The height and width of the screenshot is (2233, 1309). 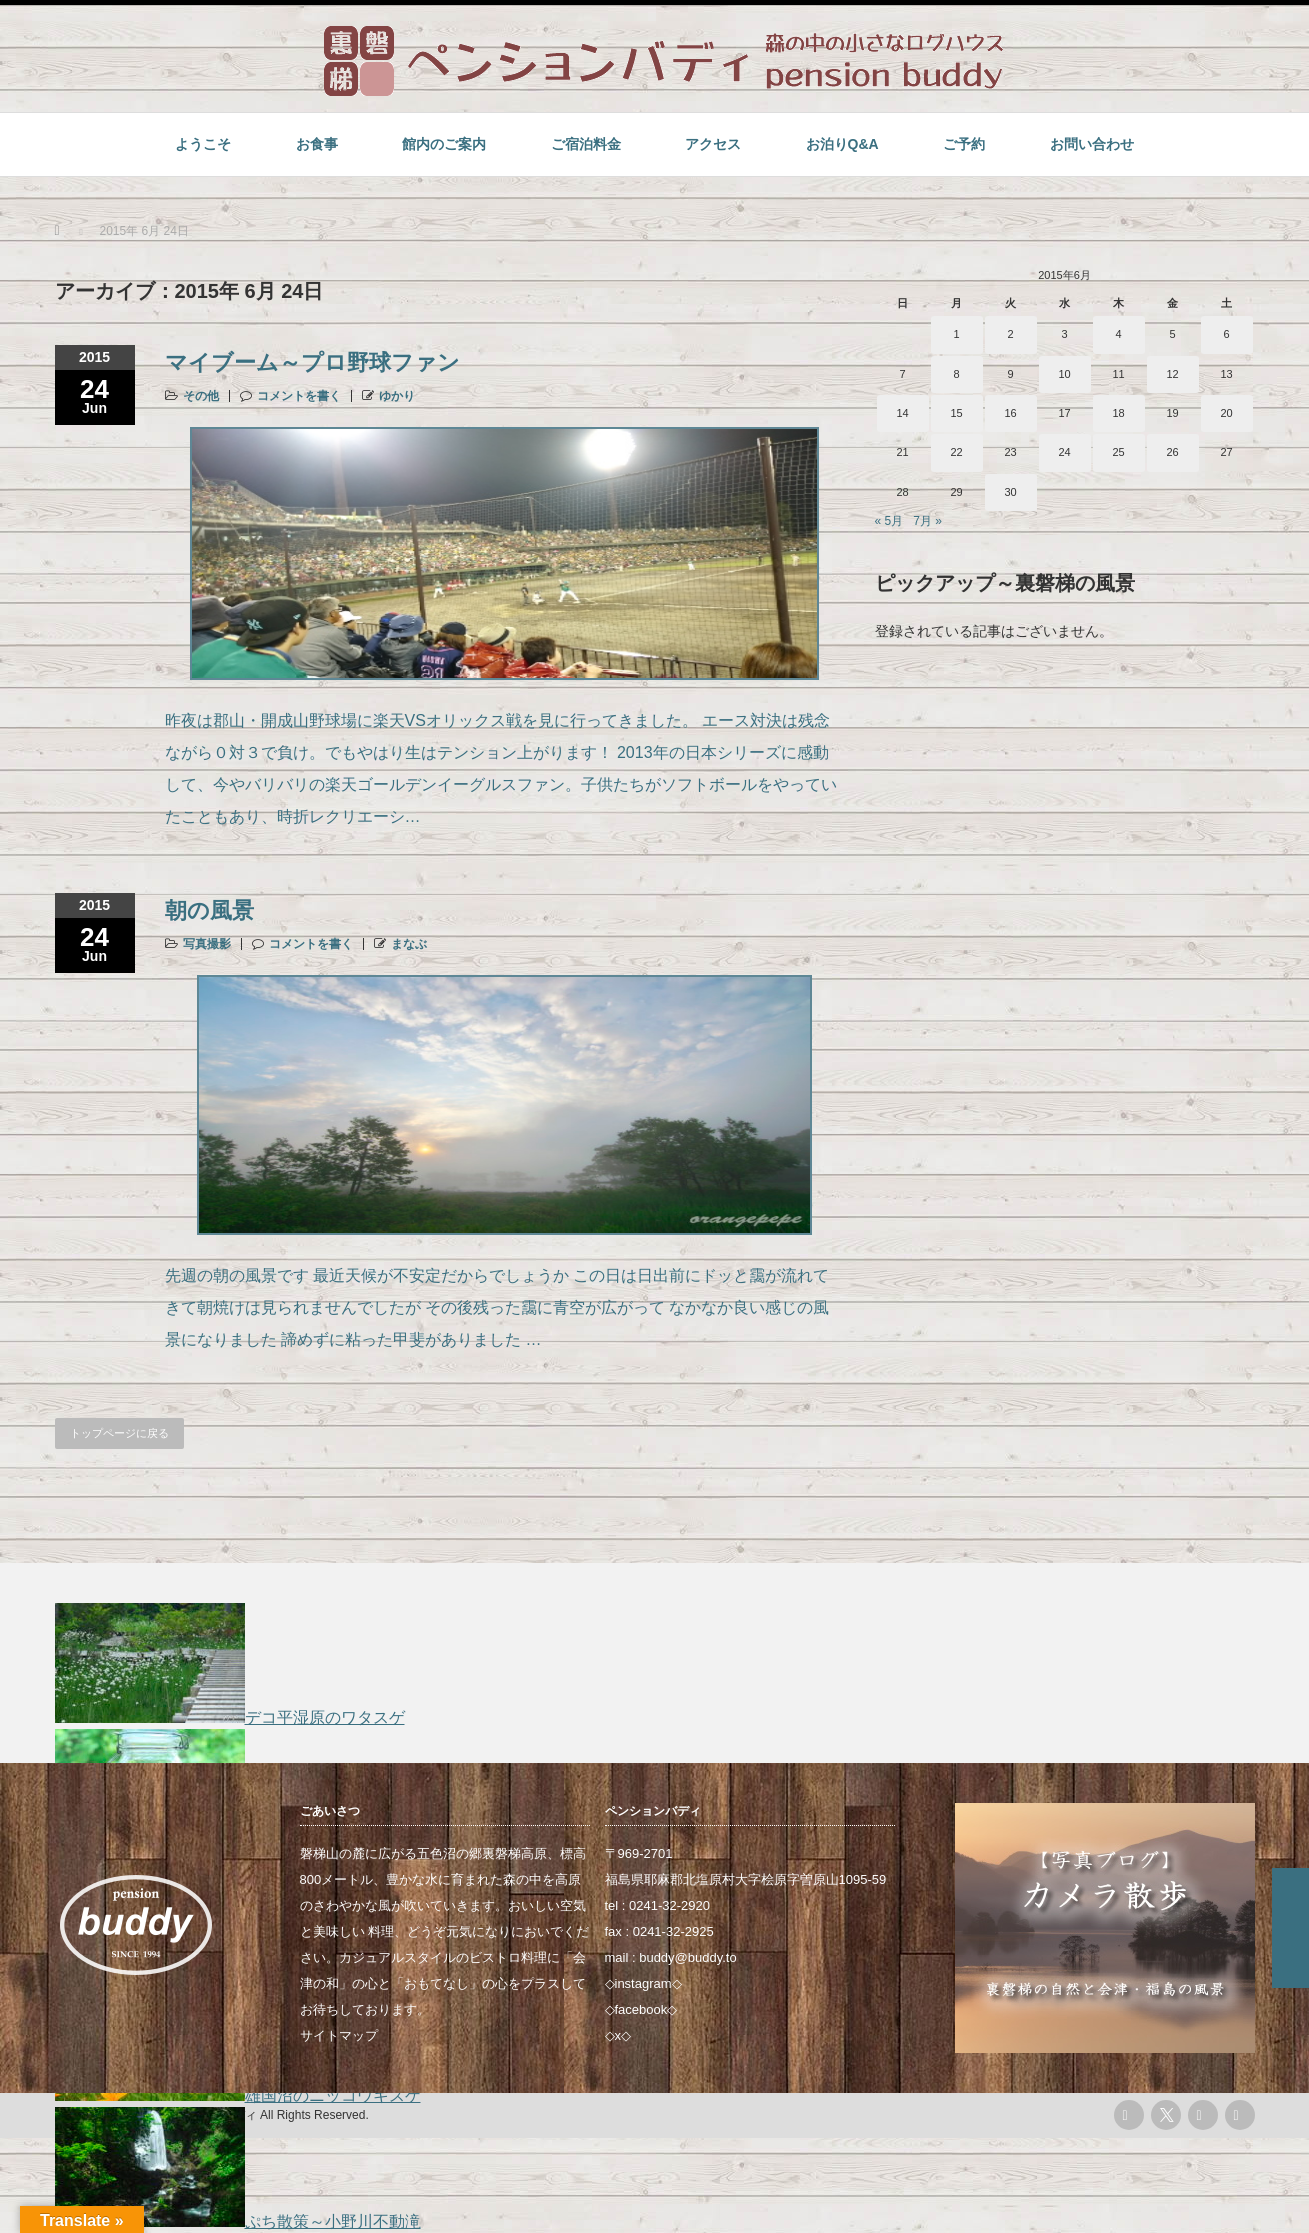 What do you see at coordinates (688, 1957) in the screenshot?
I see `buddy@buddy.to` at bounding box center [688, 1957].